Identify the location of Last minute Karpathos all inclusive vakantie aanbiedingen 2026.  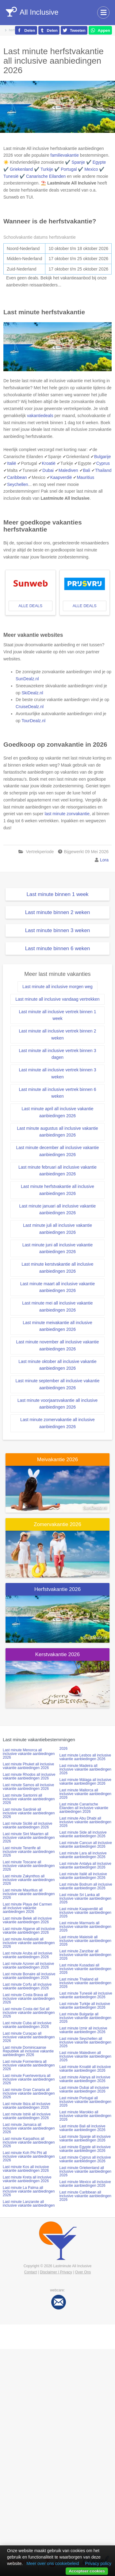
(29, 2142).